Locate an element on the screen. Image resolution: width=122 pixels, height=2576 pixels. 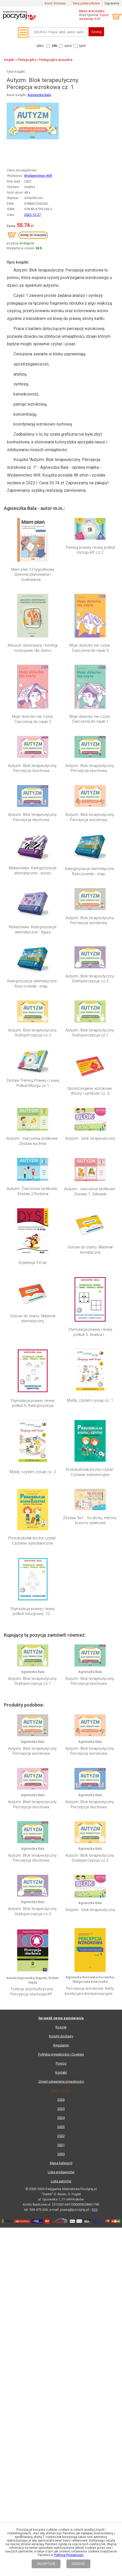
logowanie is located at coordinates (112, 3).